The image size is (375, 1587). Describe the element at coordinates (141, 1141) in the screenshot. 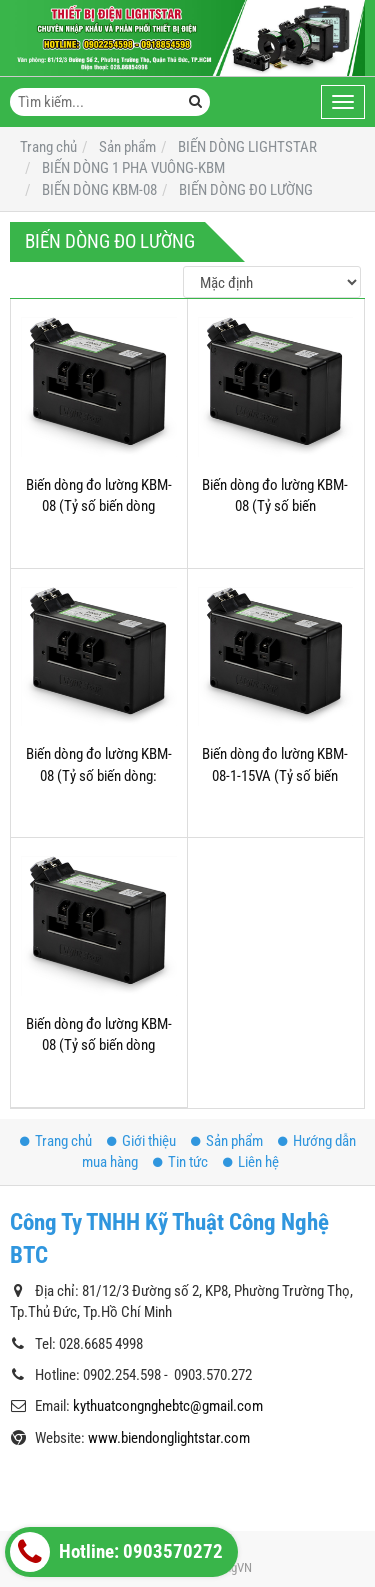

I see `Giới thiệu` at that location.